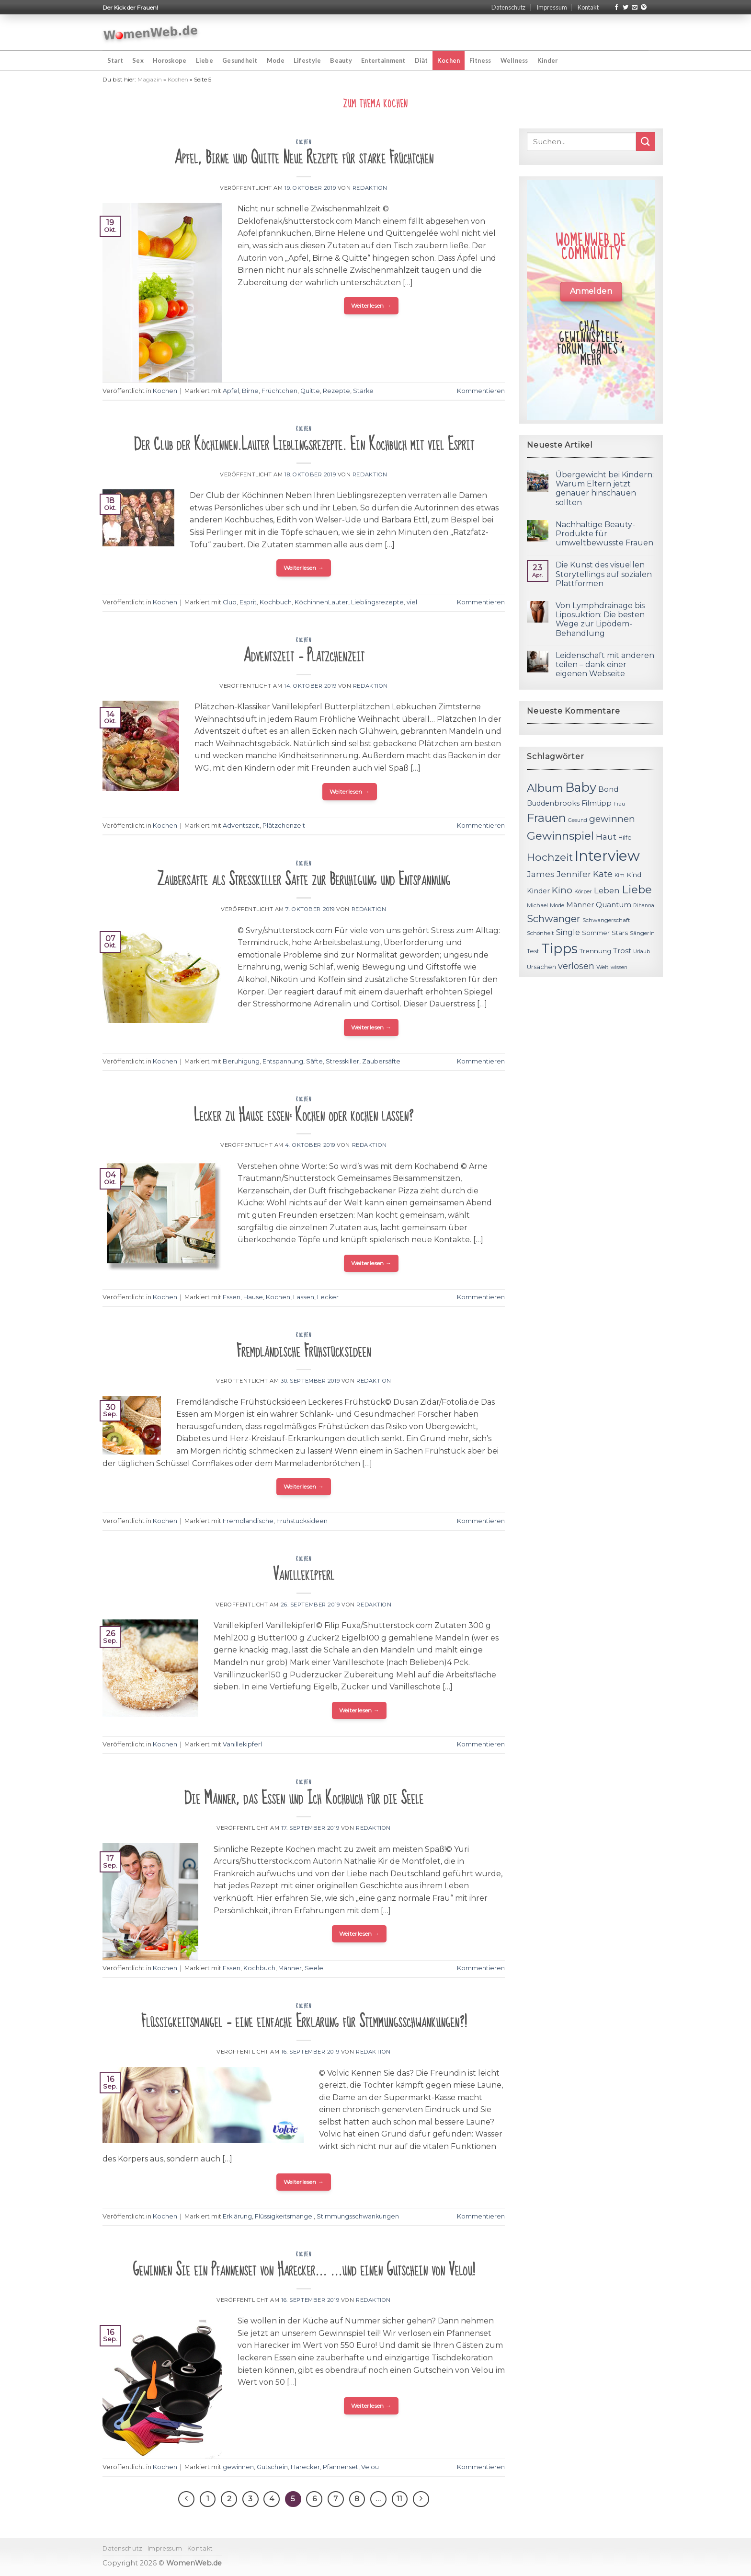 This screenshot has height=2576, width=751. What do you see at coordinates (619, 967) in the screenshot?
I see `wissen [wissen (10 Einträge)]` at bounding box center [619, 967].